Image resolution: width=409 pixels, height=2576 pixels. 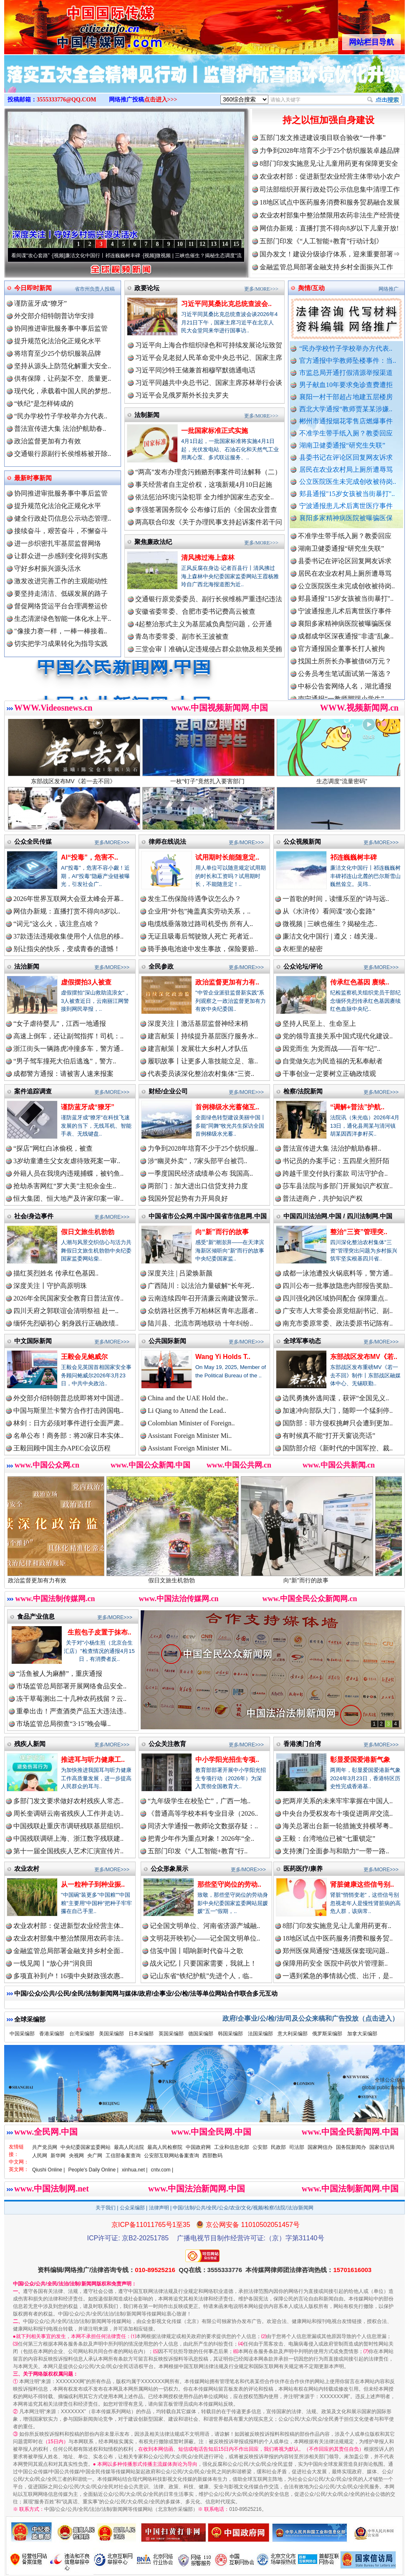 I want to click on 公务员考生笔试面试第一落选？, so click(x=344, y=687).